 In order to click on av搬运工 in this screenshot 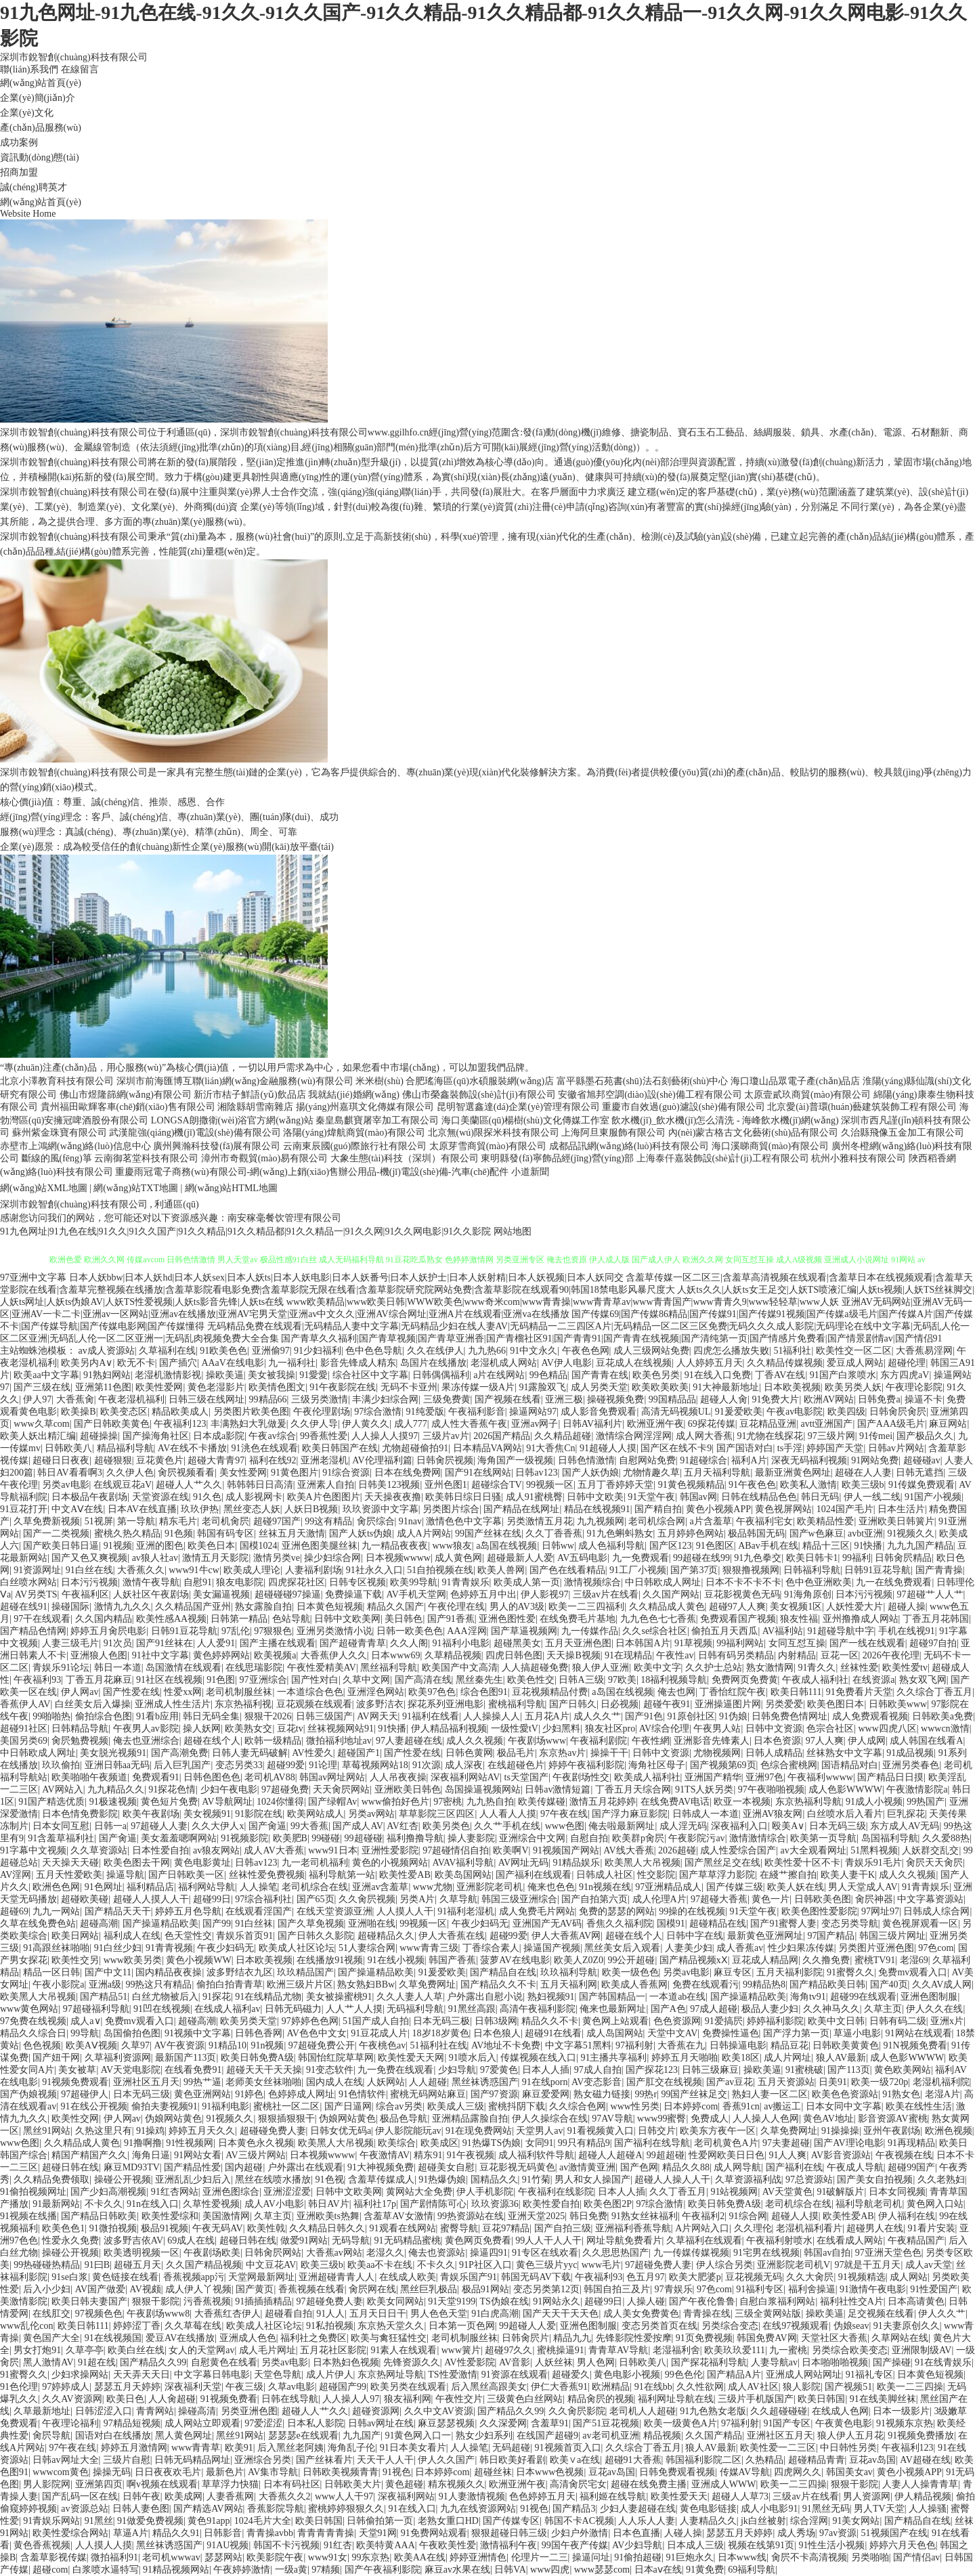, I will do `click(782, 2106)`.